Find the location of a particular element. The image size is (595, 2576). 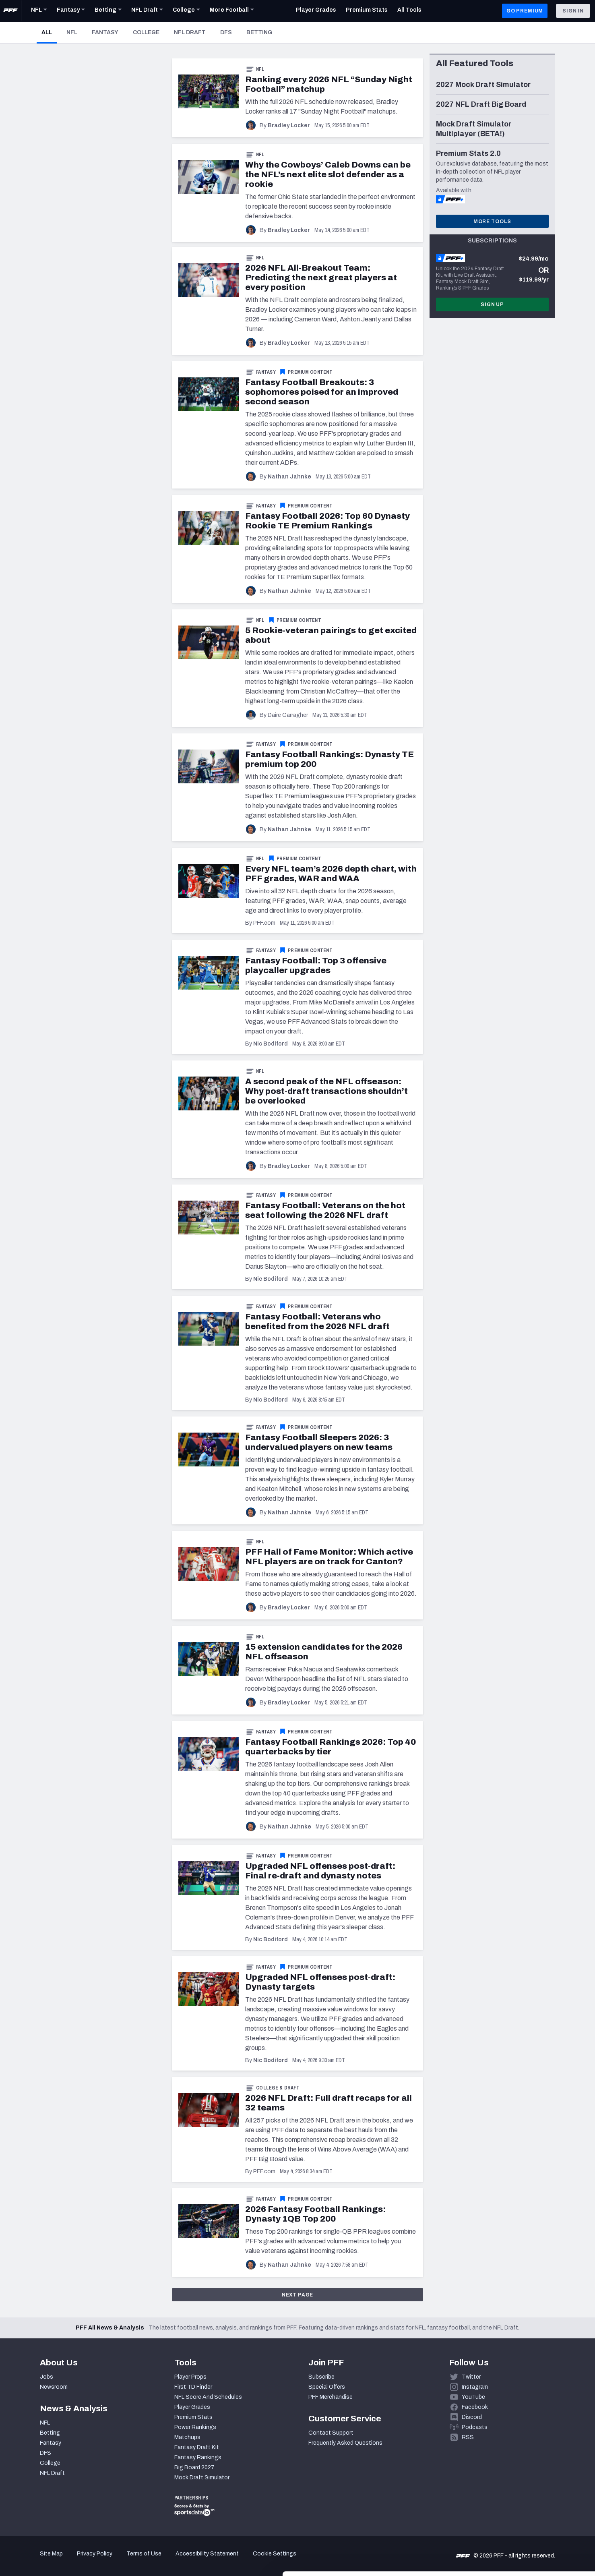

Customize is located at coordinates (528, 2529).